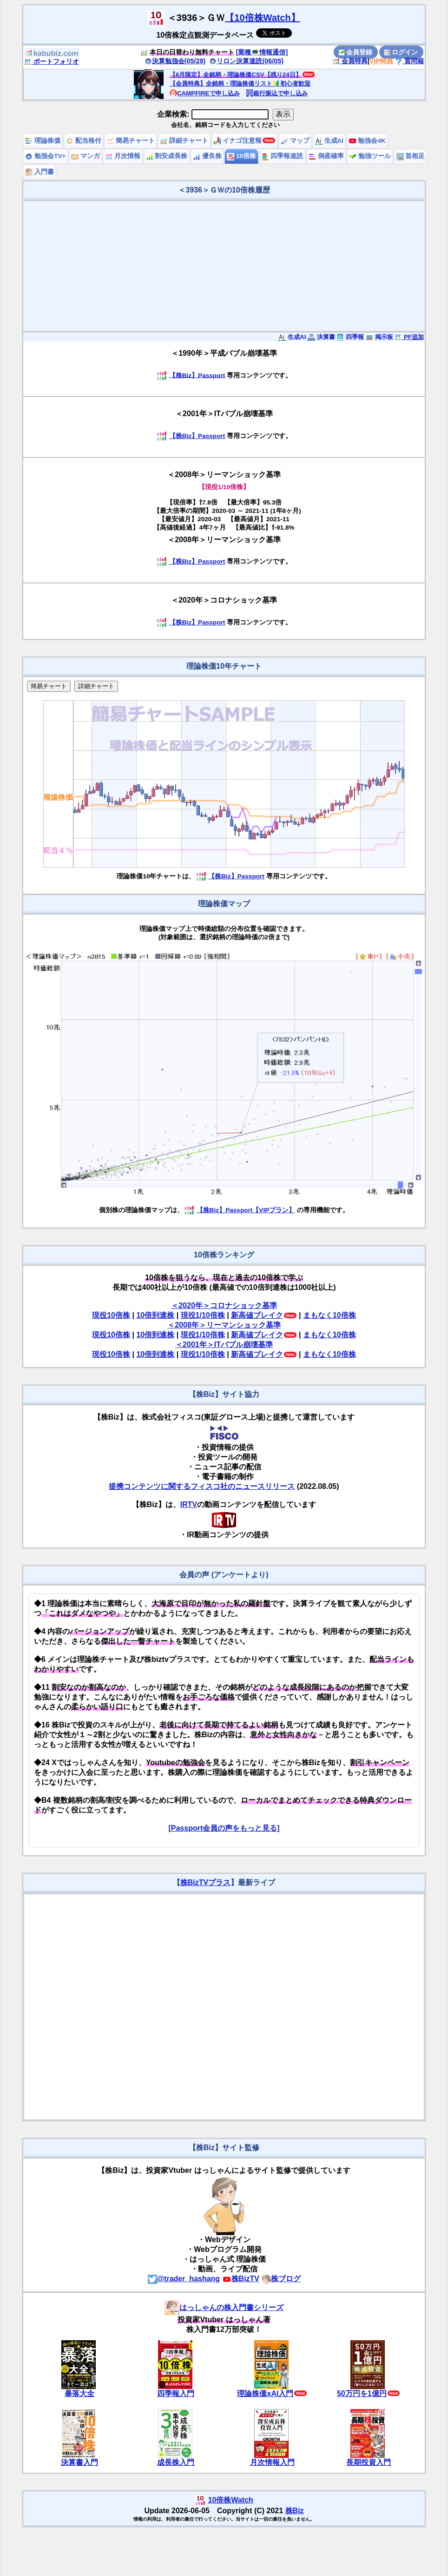 Image resolution: width=448 pixels, height=2576 pixels. Describe the element at coordinates (294, 2511) in the screenshot. I see `株Biz` at that location.